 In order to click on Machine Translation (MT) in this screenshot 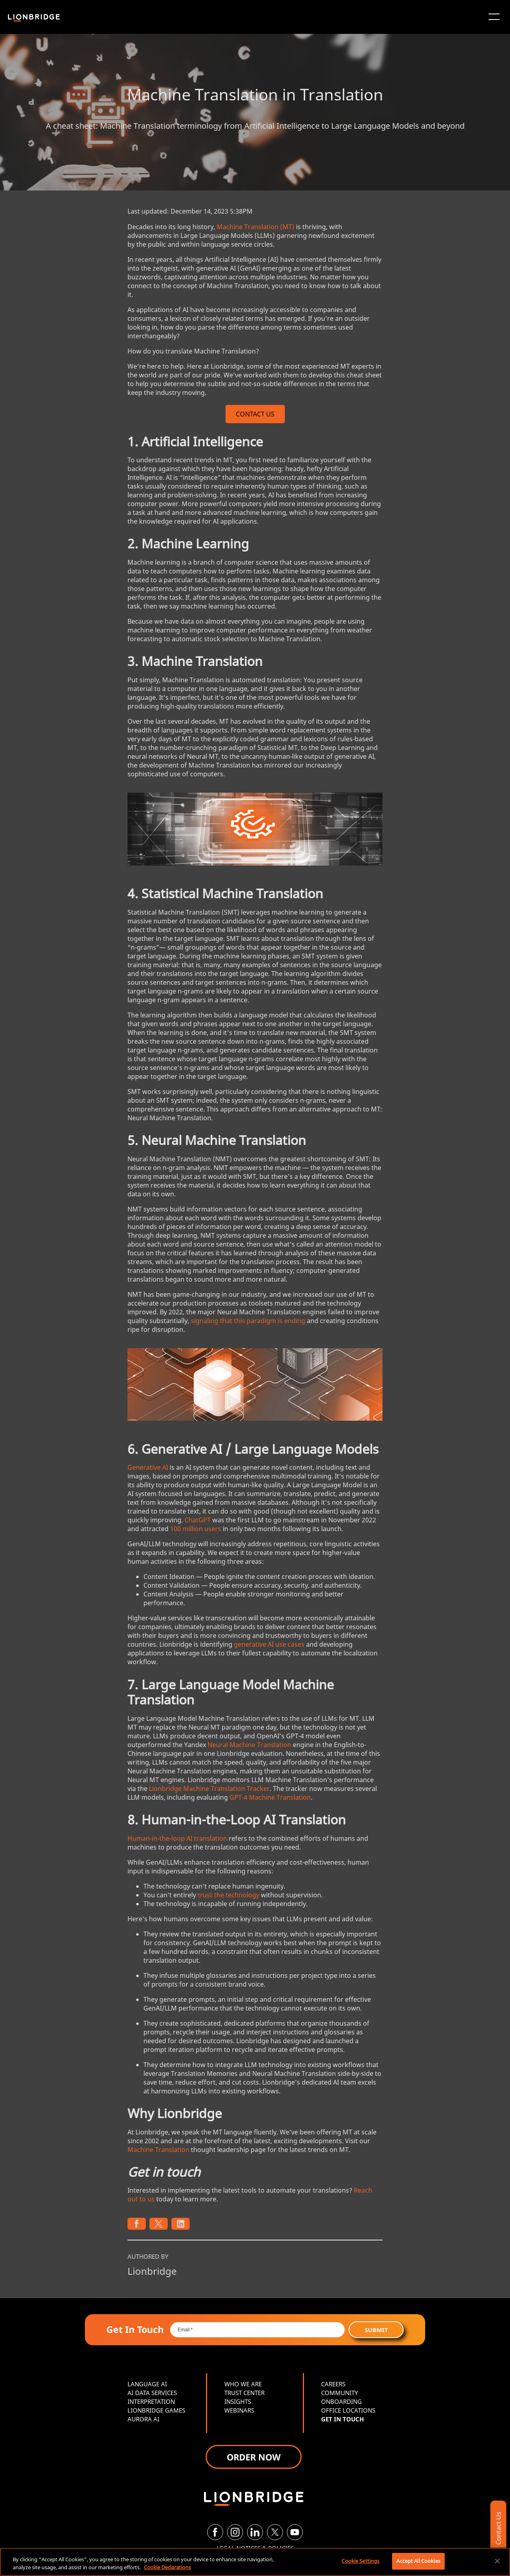, I will do `click(255, 226)`.